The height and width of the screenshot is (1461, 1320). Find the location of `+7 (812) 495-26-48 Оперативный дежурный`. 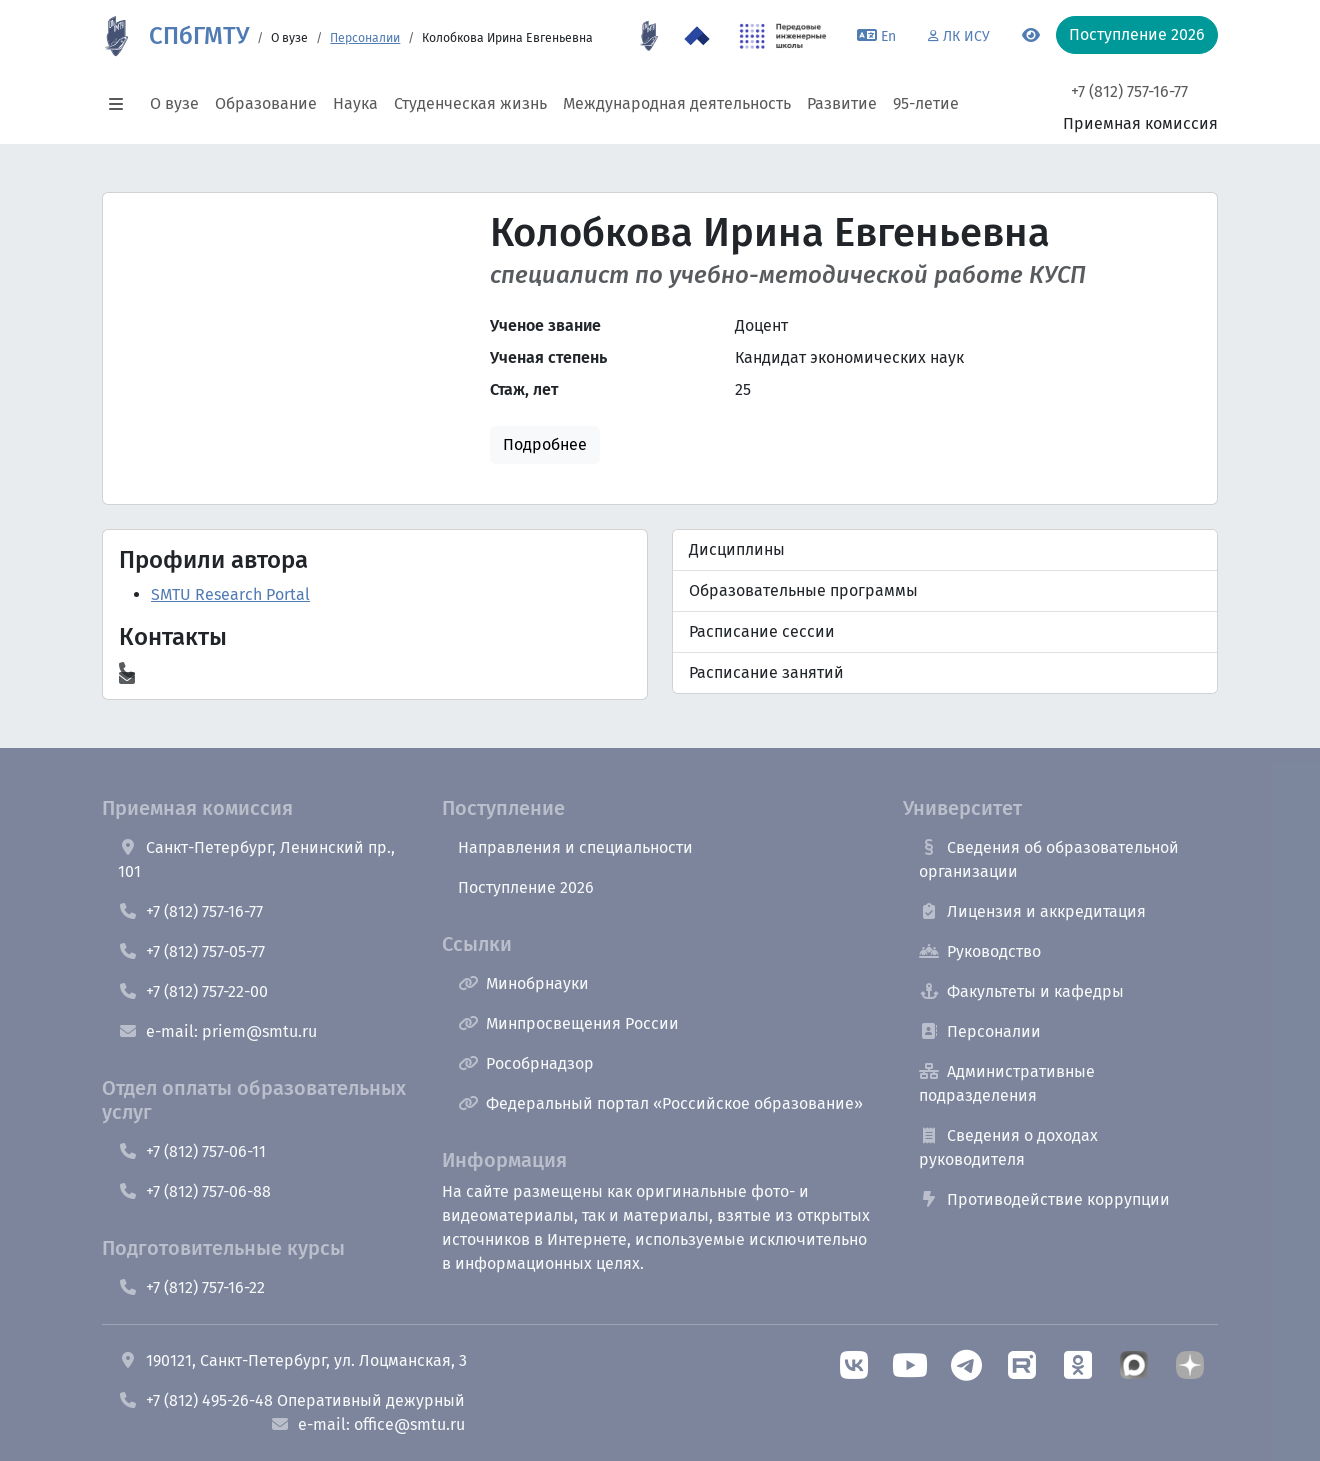

+7 (812) 495-26-48 Оперативный дежурный is located at coordinates (291, 1400).